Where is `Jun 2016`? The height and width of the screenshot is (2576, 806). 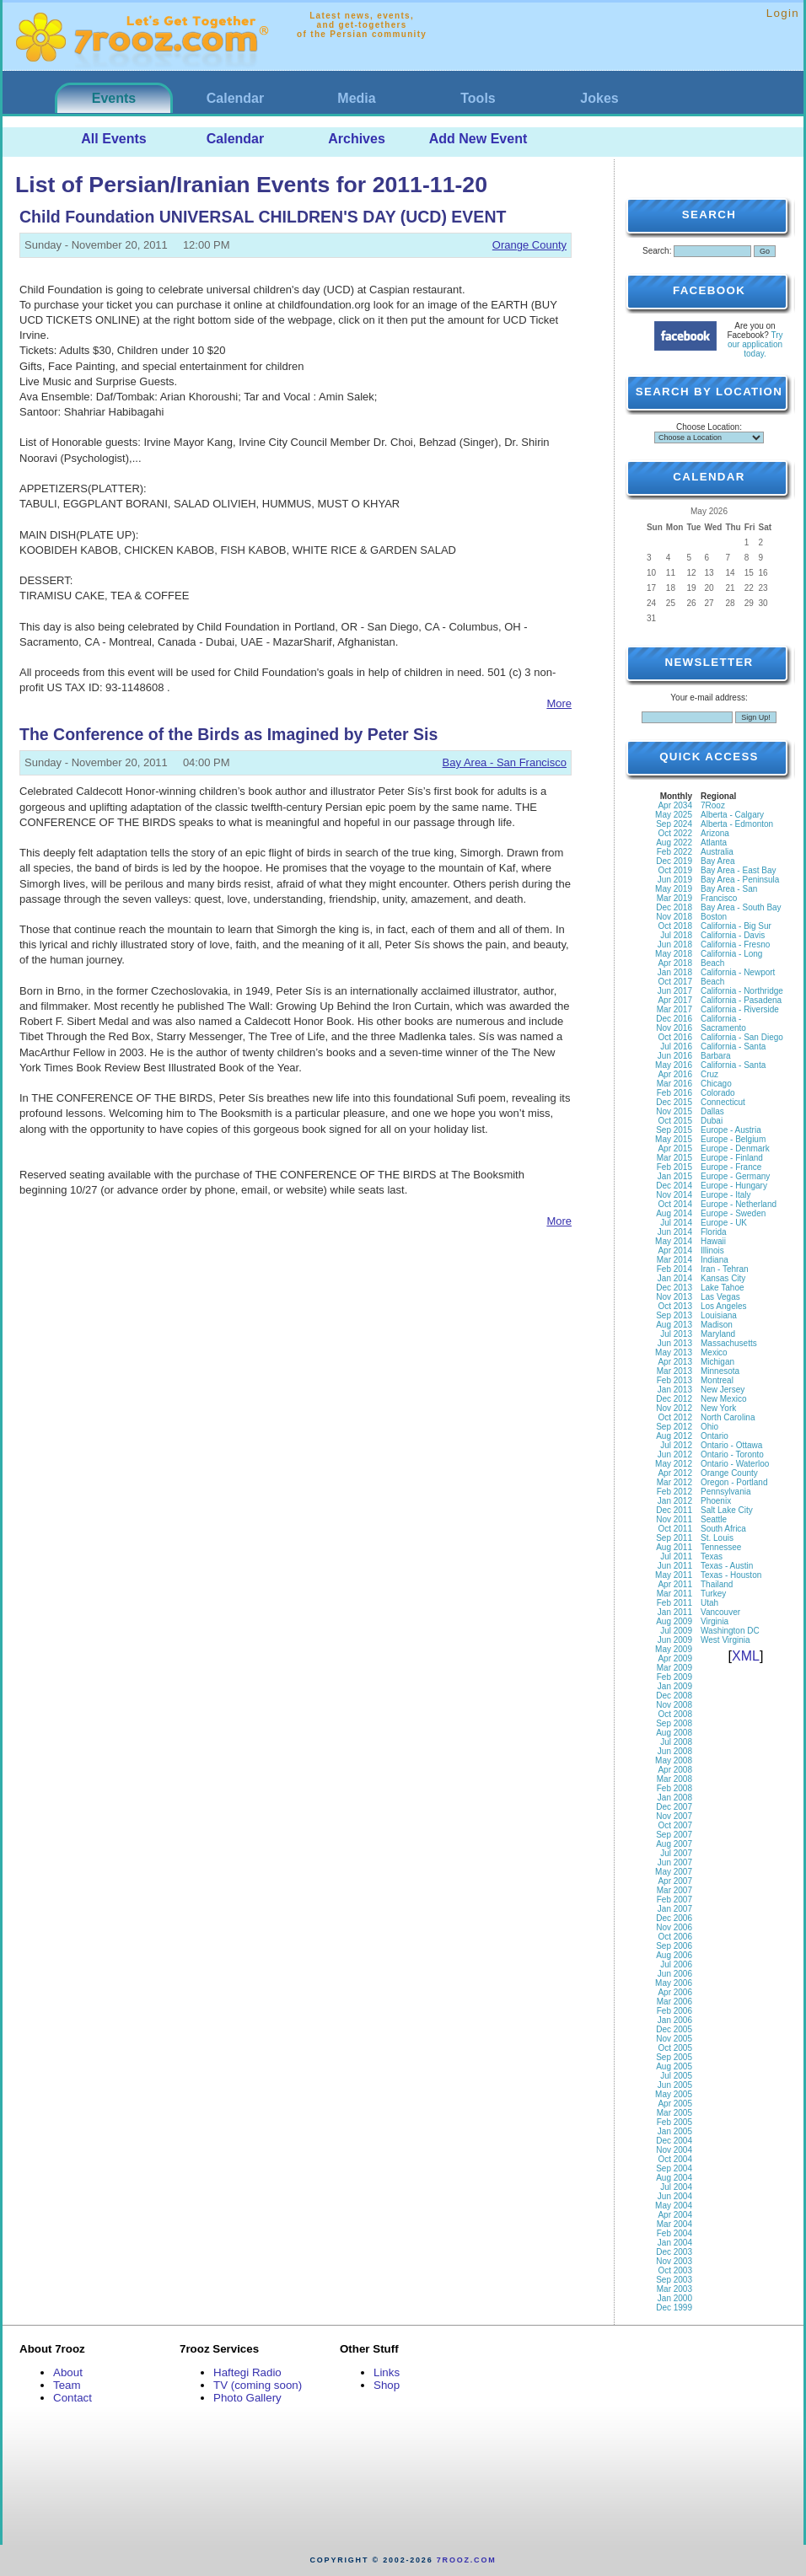 Jun 2016 is located at coordinates (675, 1055).